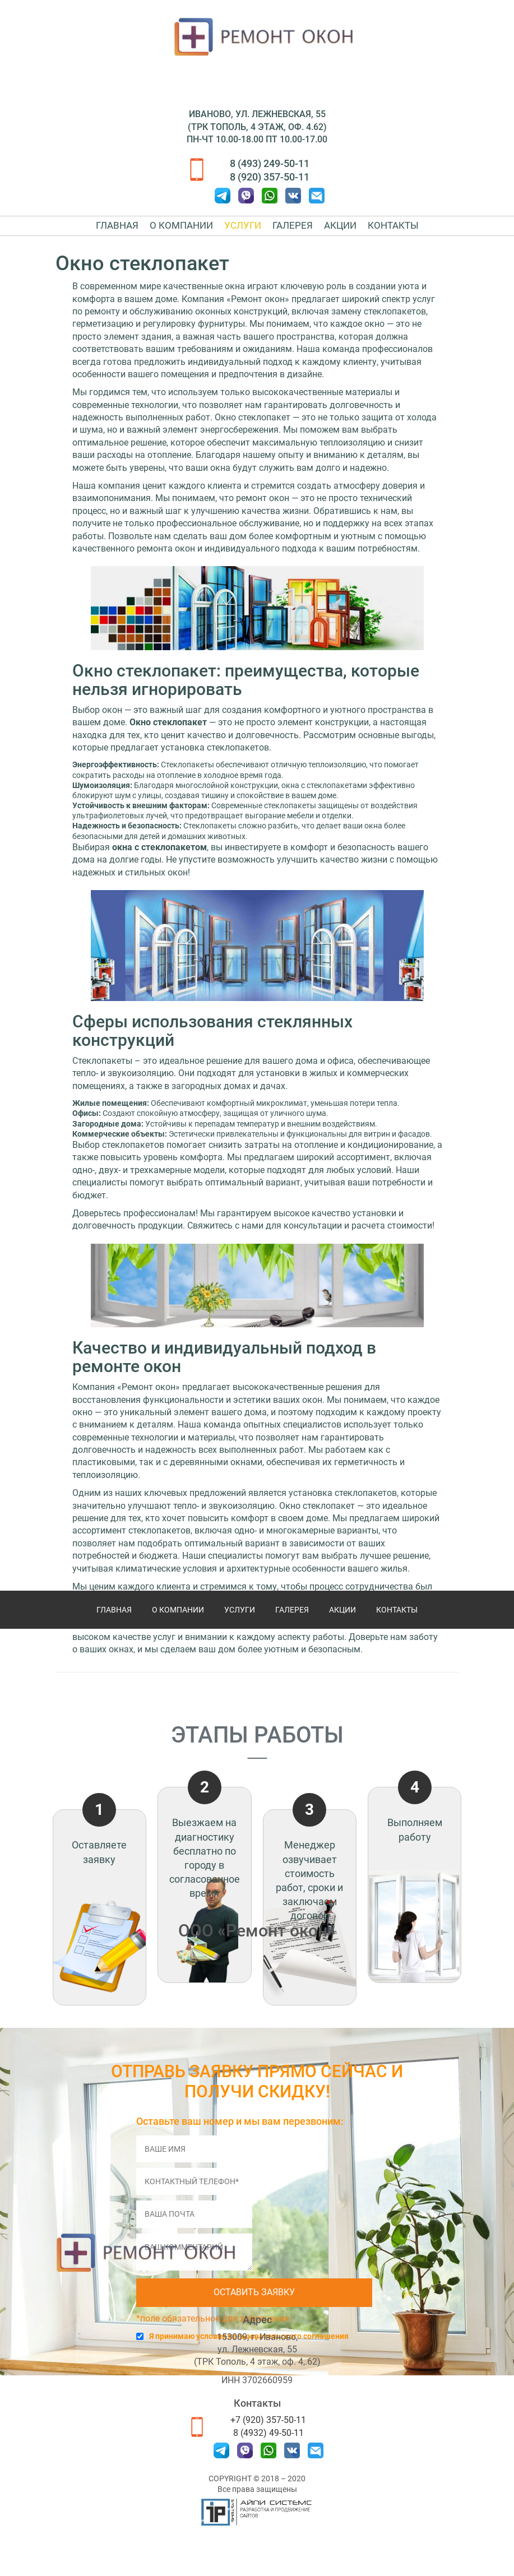  I want to click on Главная, so click(117, 233).